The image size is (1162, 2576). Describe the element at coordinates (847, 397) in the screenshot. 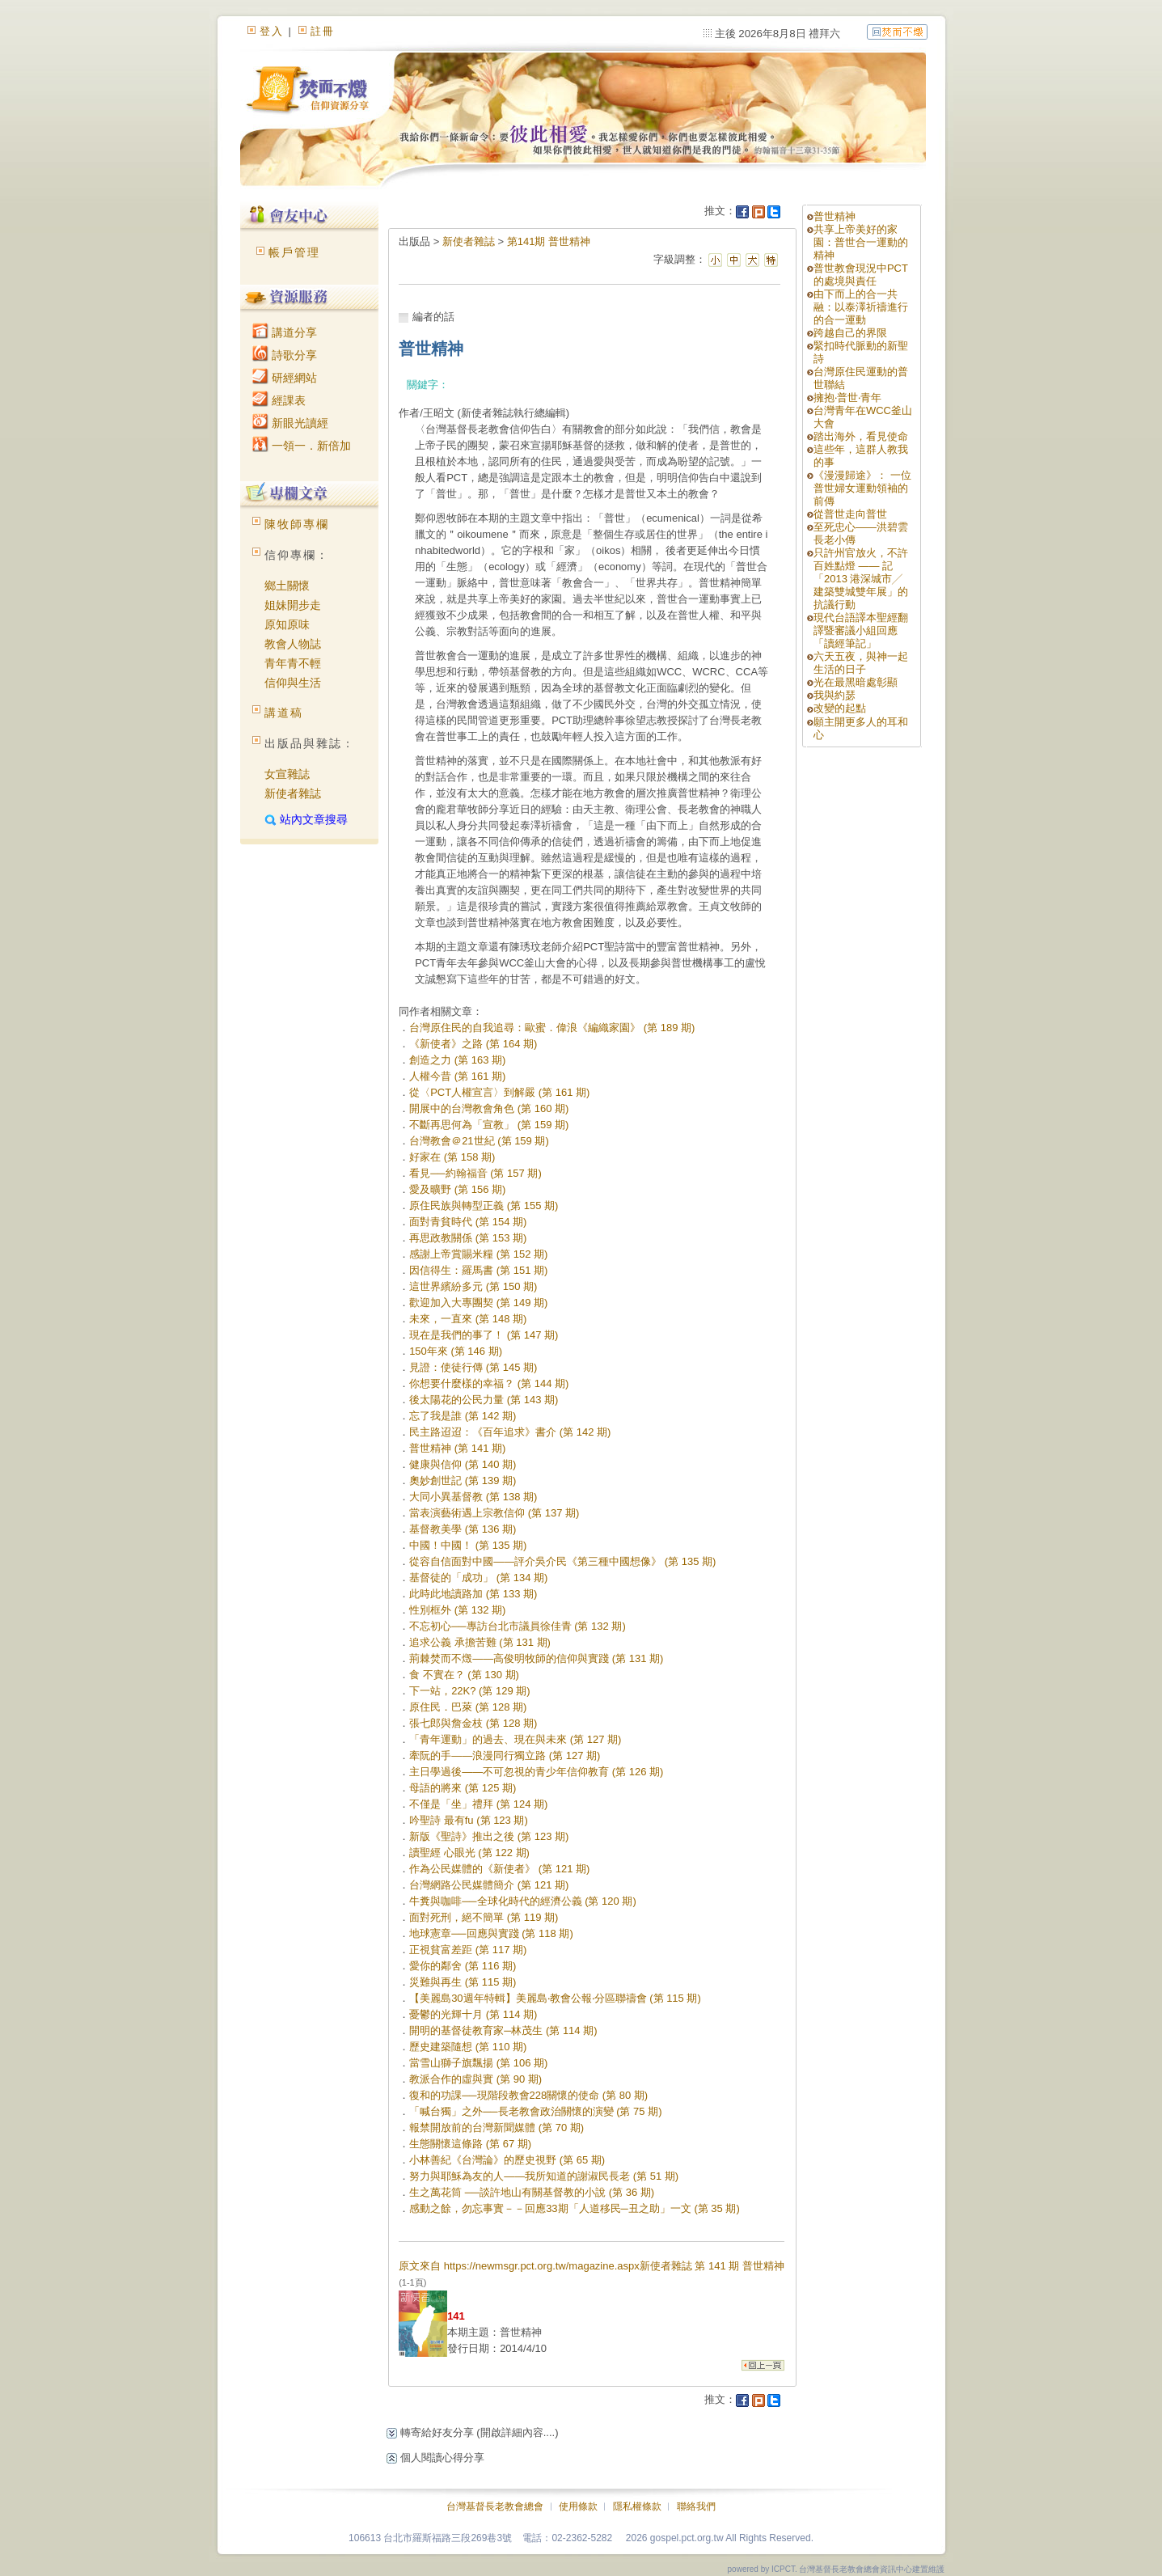

I see `擁抱‧普世‧青年` at that location.